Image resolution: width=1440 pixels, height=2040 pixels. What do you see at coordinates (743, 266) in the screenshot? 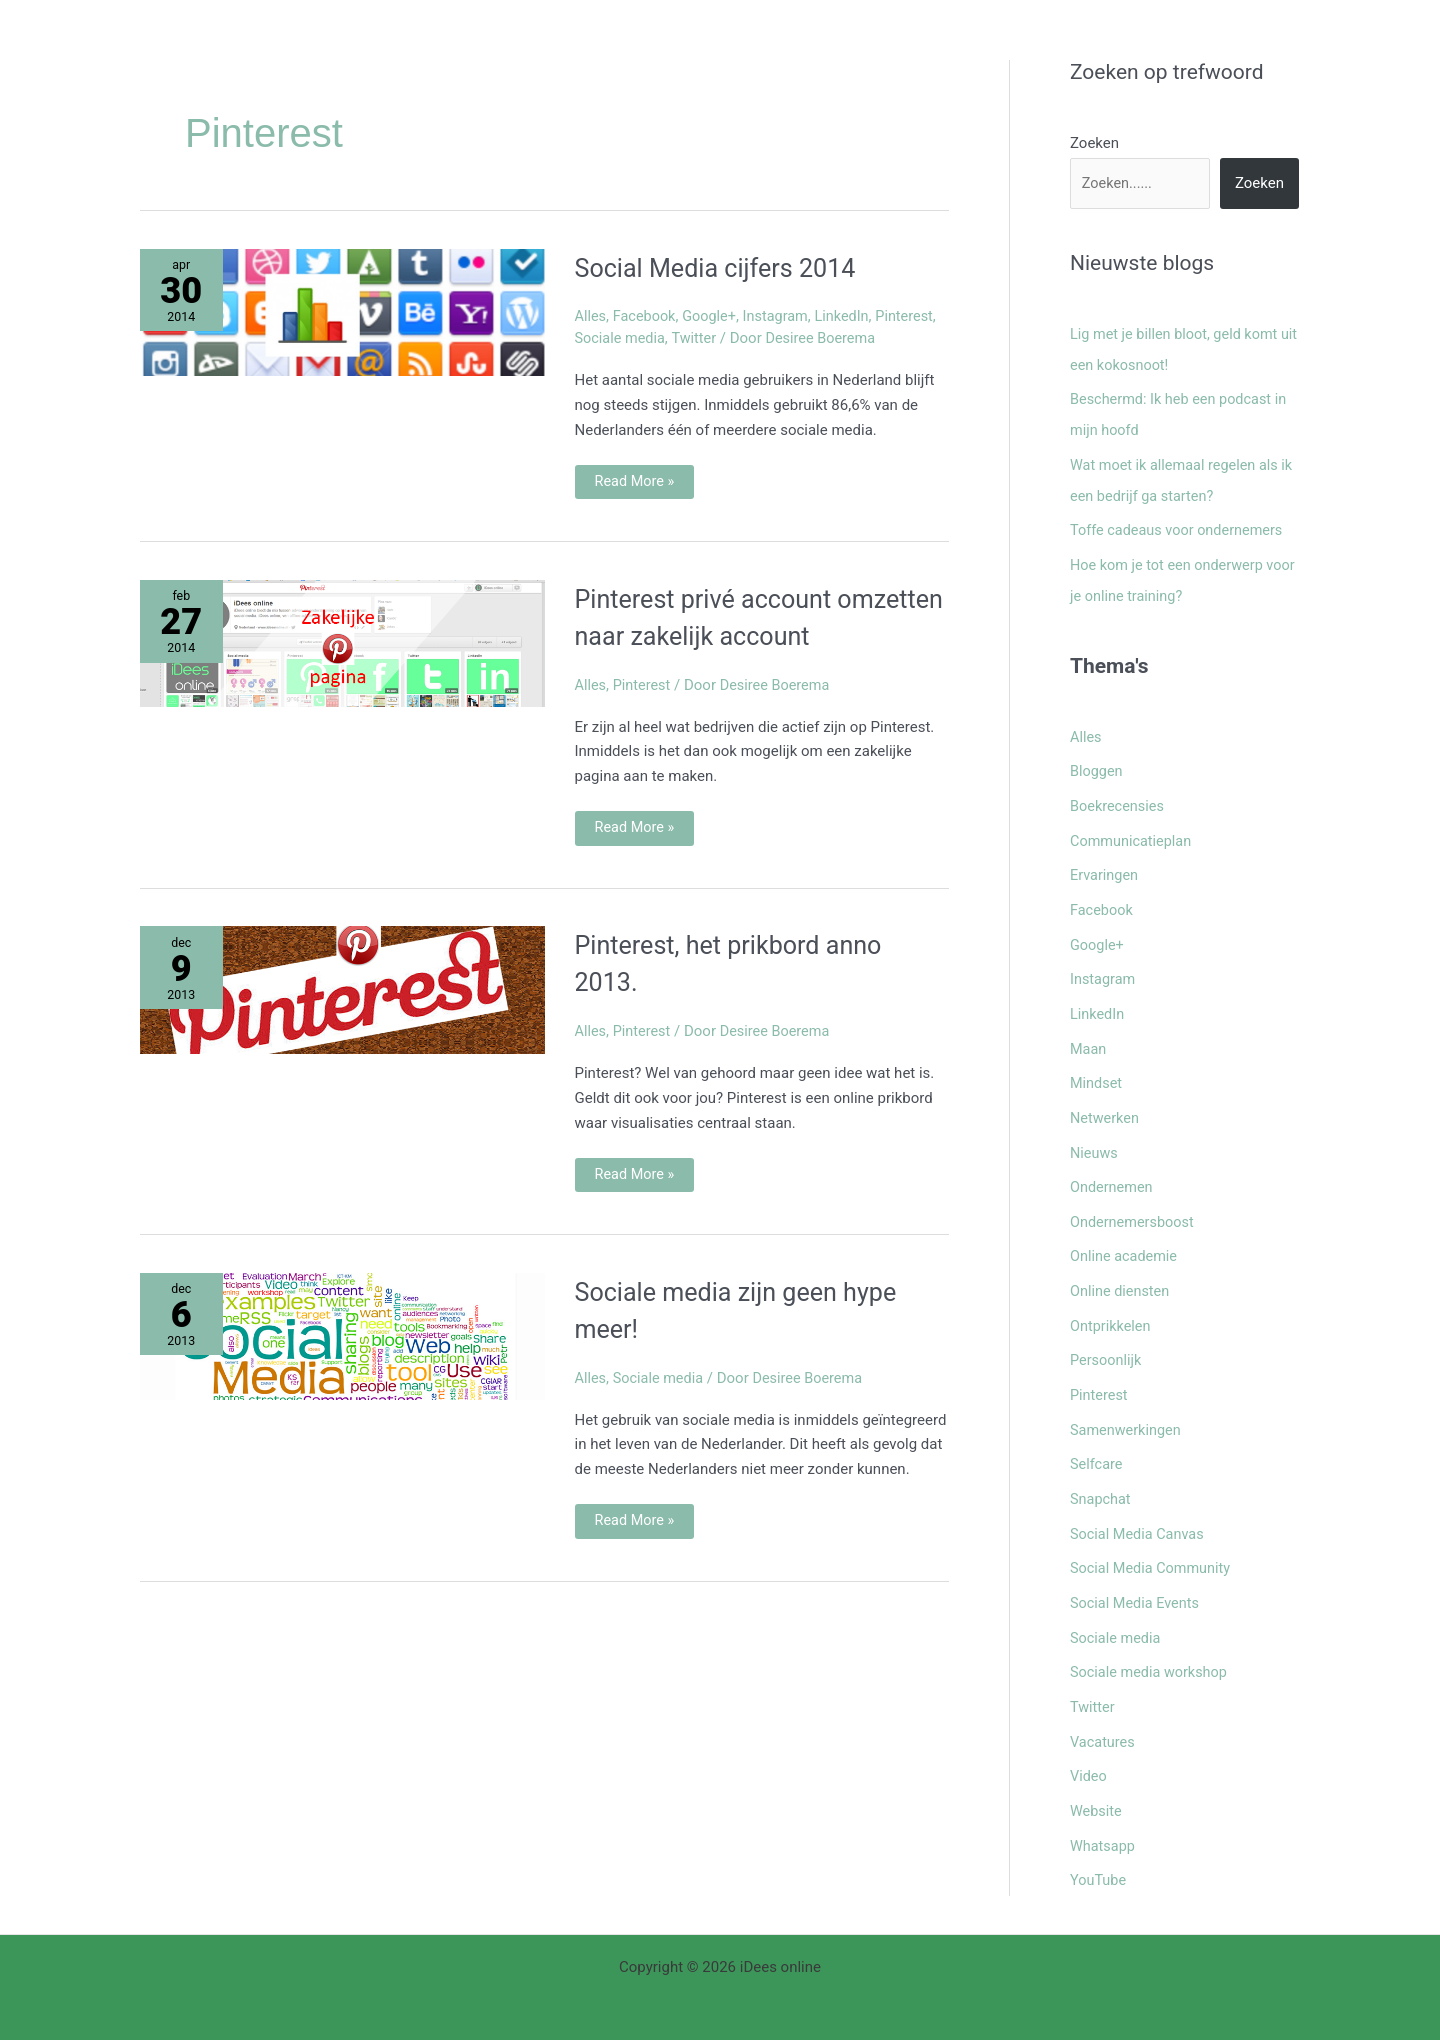
I see `Social Media cijfers 2014` at bounding box center [743, 266].